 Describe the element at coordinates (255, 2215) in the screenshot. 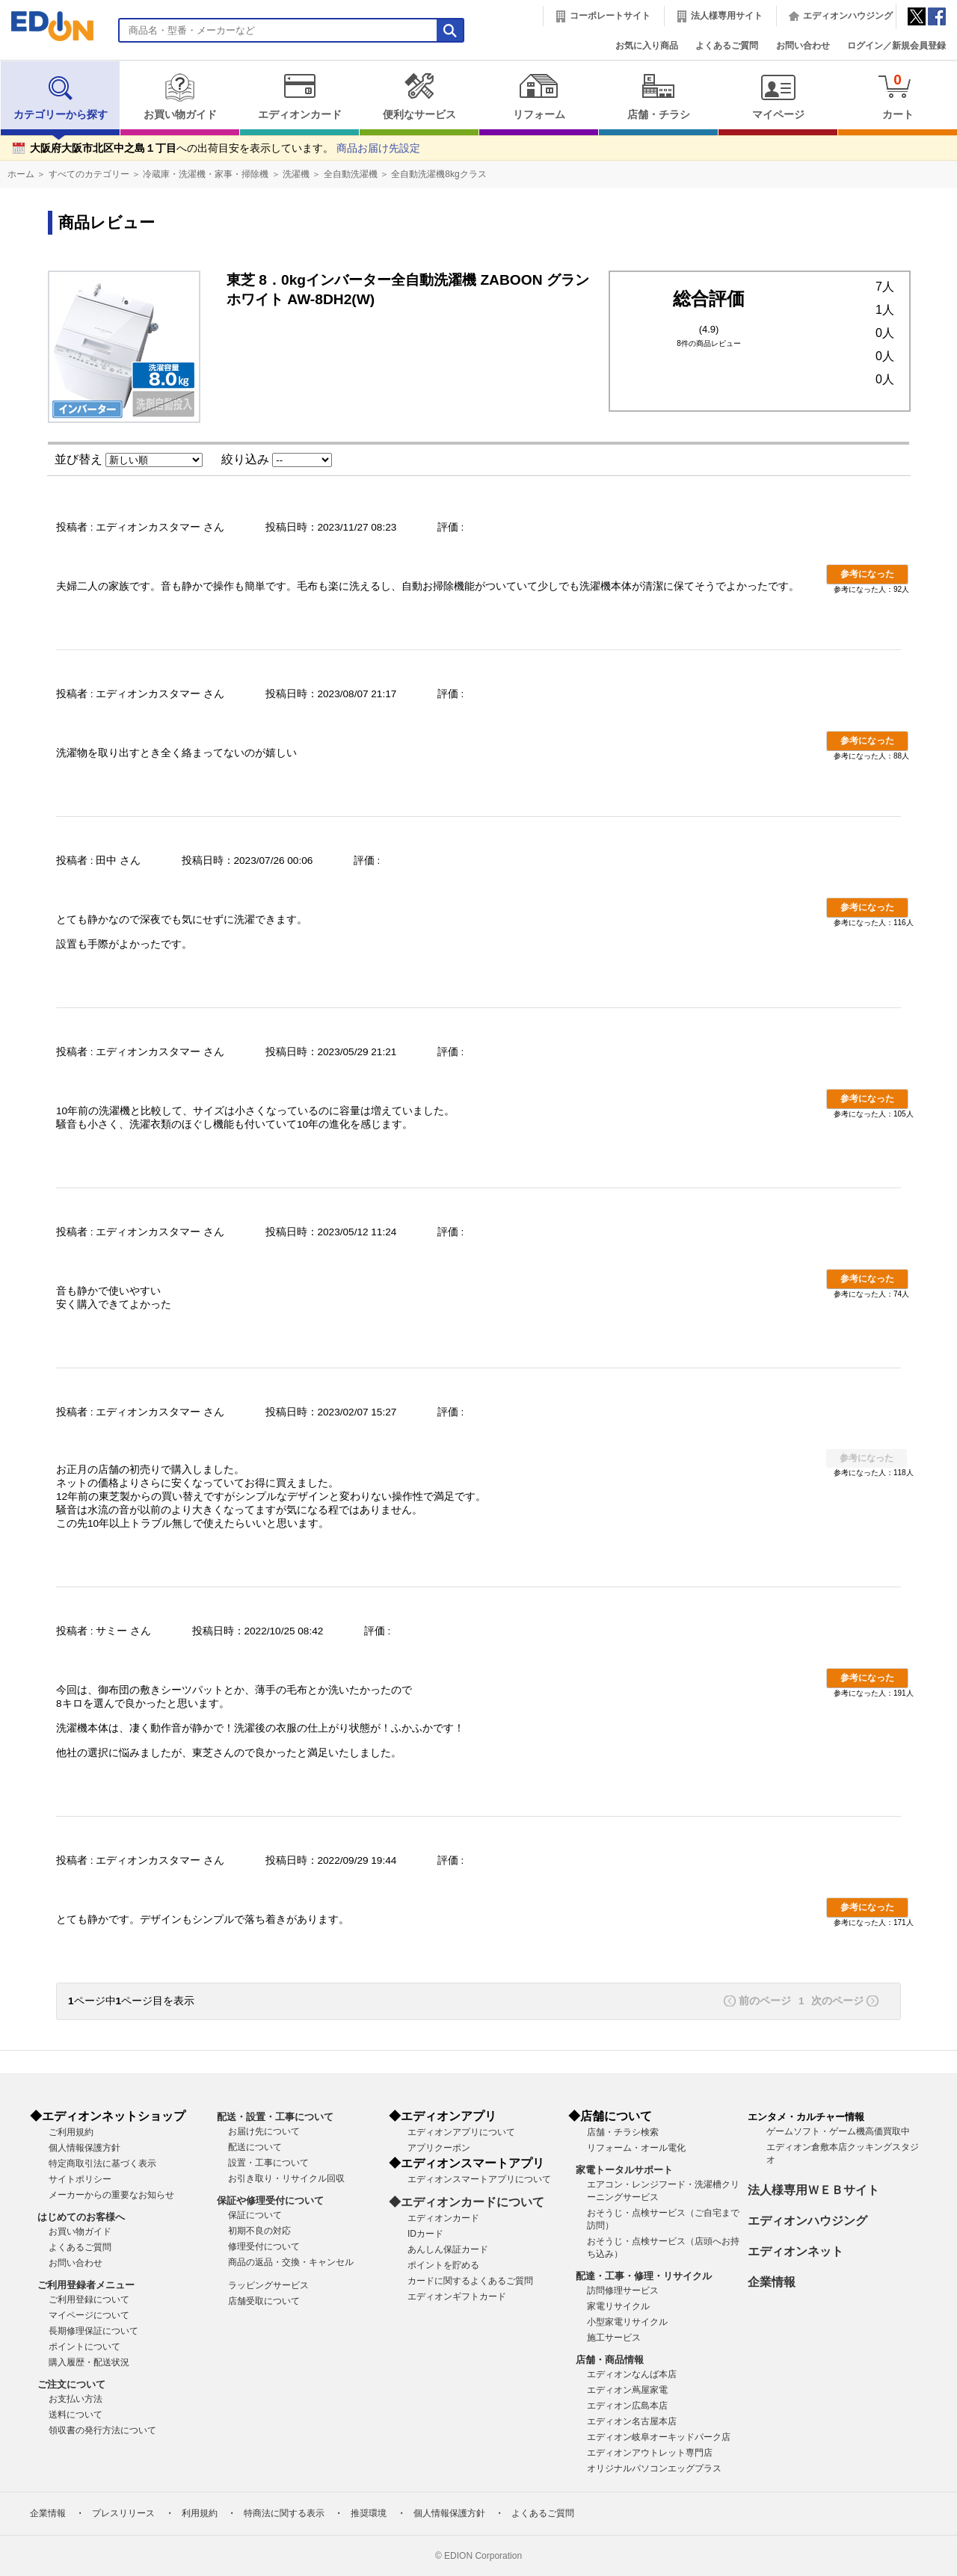

I see `保証について` at that location.